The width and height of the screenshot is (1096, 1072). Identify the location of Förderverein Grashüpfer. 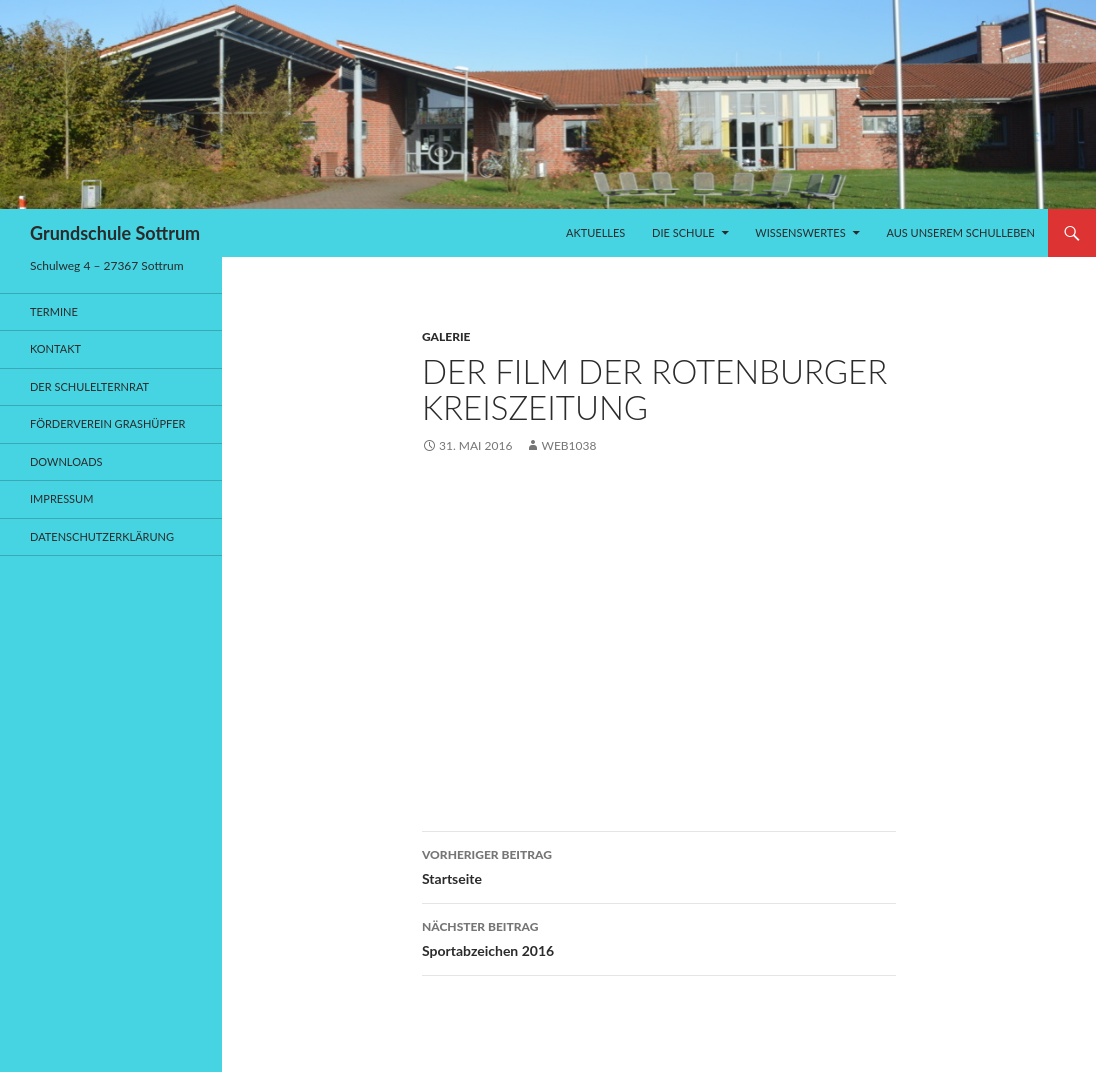
(108, 423).